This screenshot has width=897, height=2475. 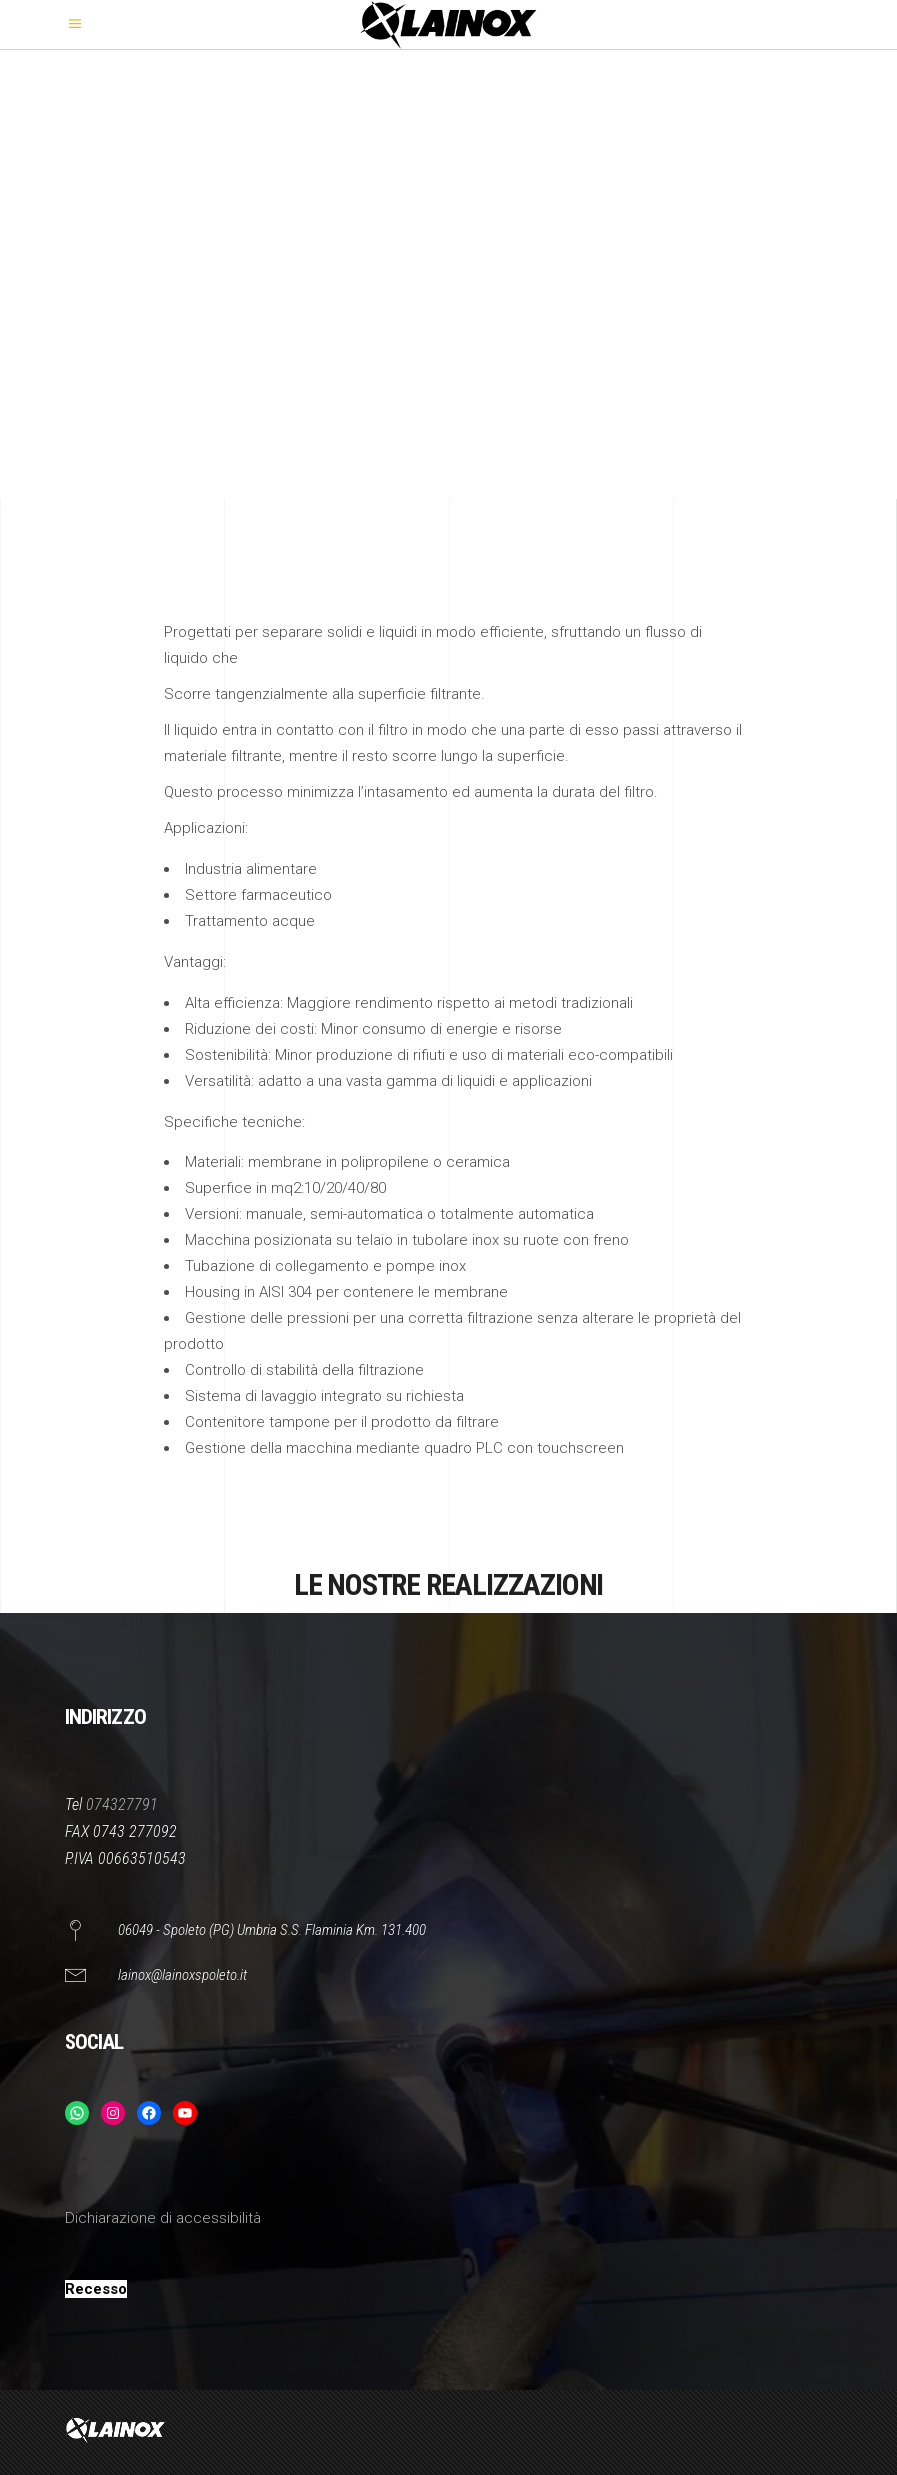 I want to click on 074327791, so click(x=122, y=1804).